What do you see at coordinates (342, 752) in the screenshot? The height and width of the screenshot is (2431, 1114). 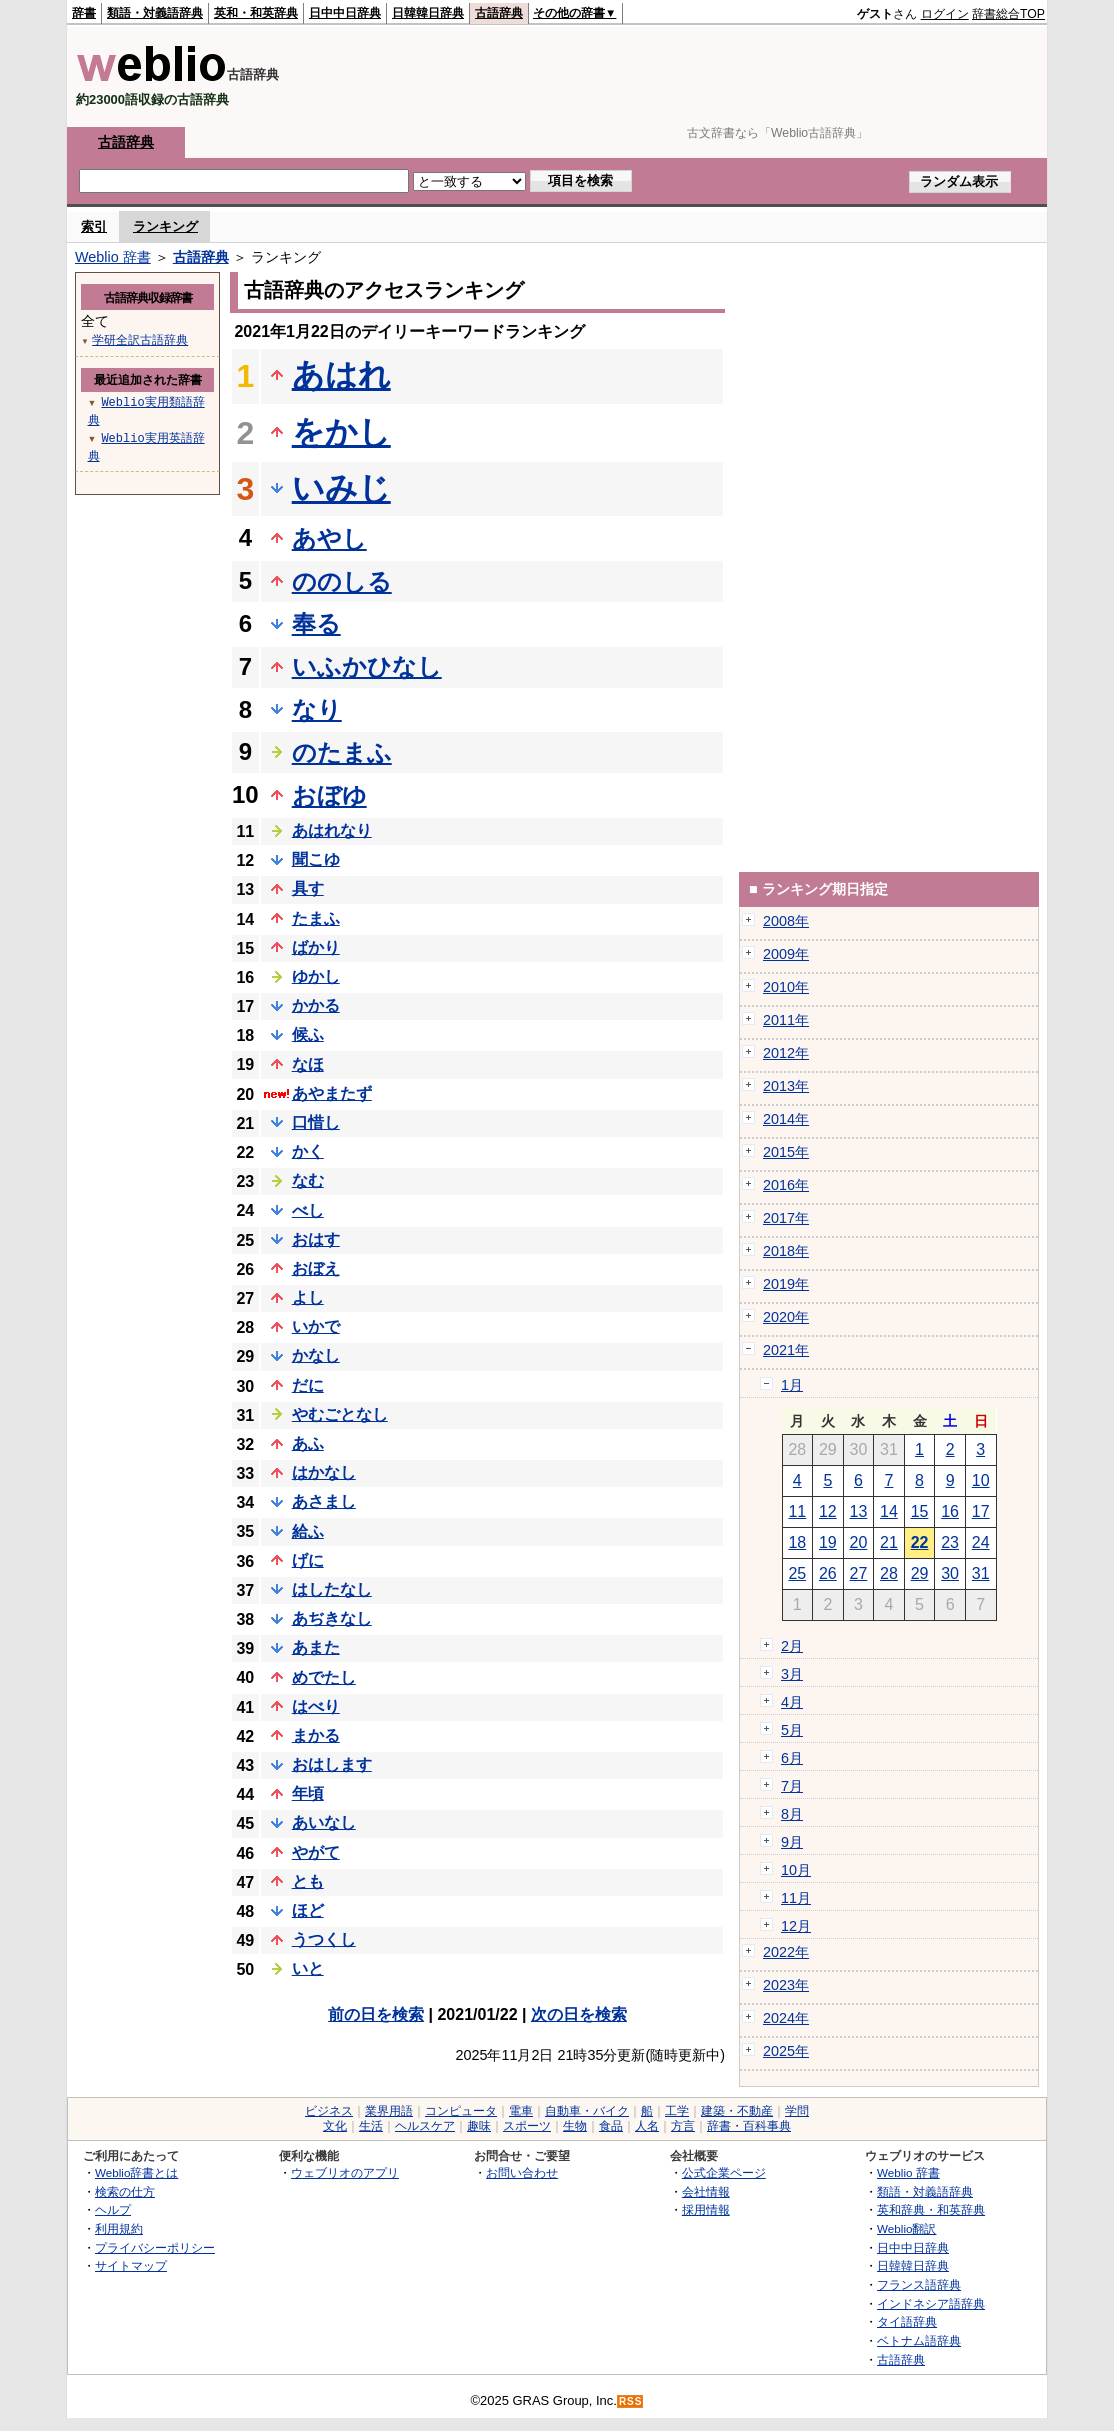 I see `のたまふ` at bounding box center [342, 752].